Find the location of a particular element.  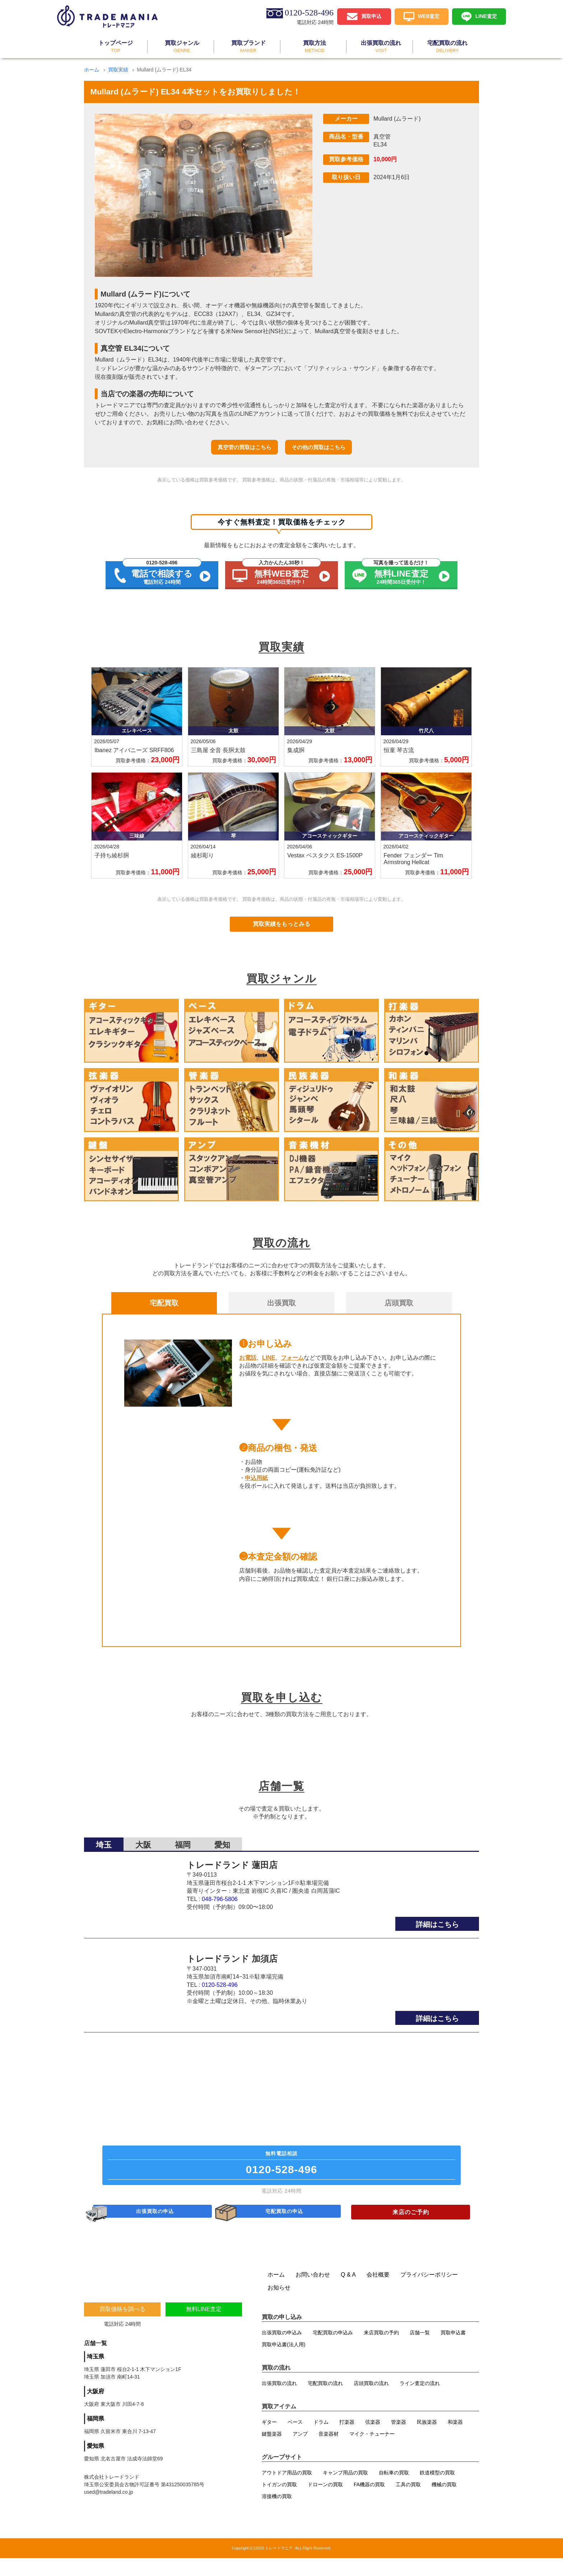

埼玉県 is located at coordinates (95, 2374).